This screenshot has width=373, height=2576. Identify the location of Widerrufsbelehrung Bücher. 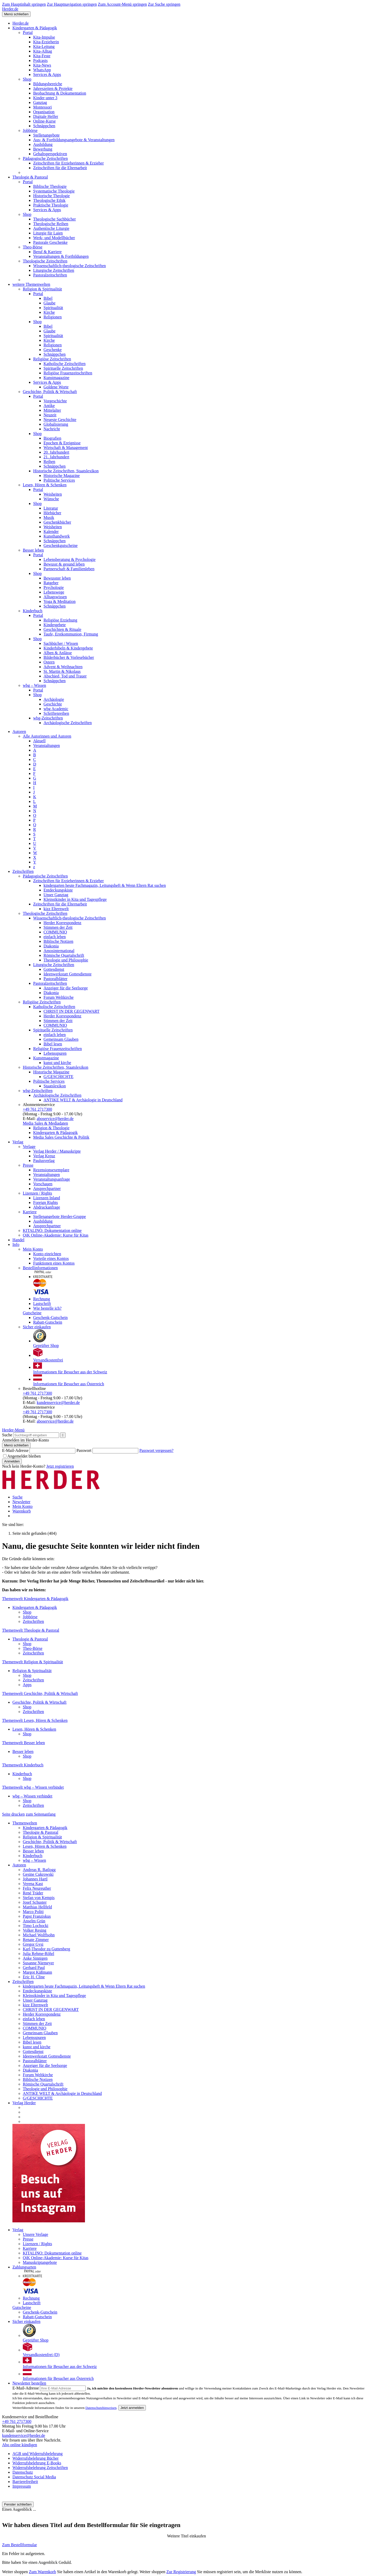
(35, 2458).